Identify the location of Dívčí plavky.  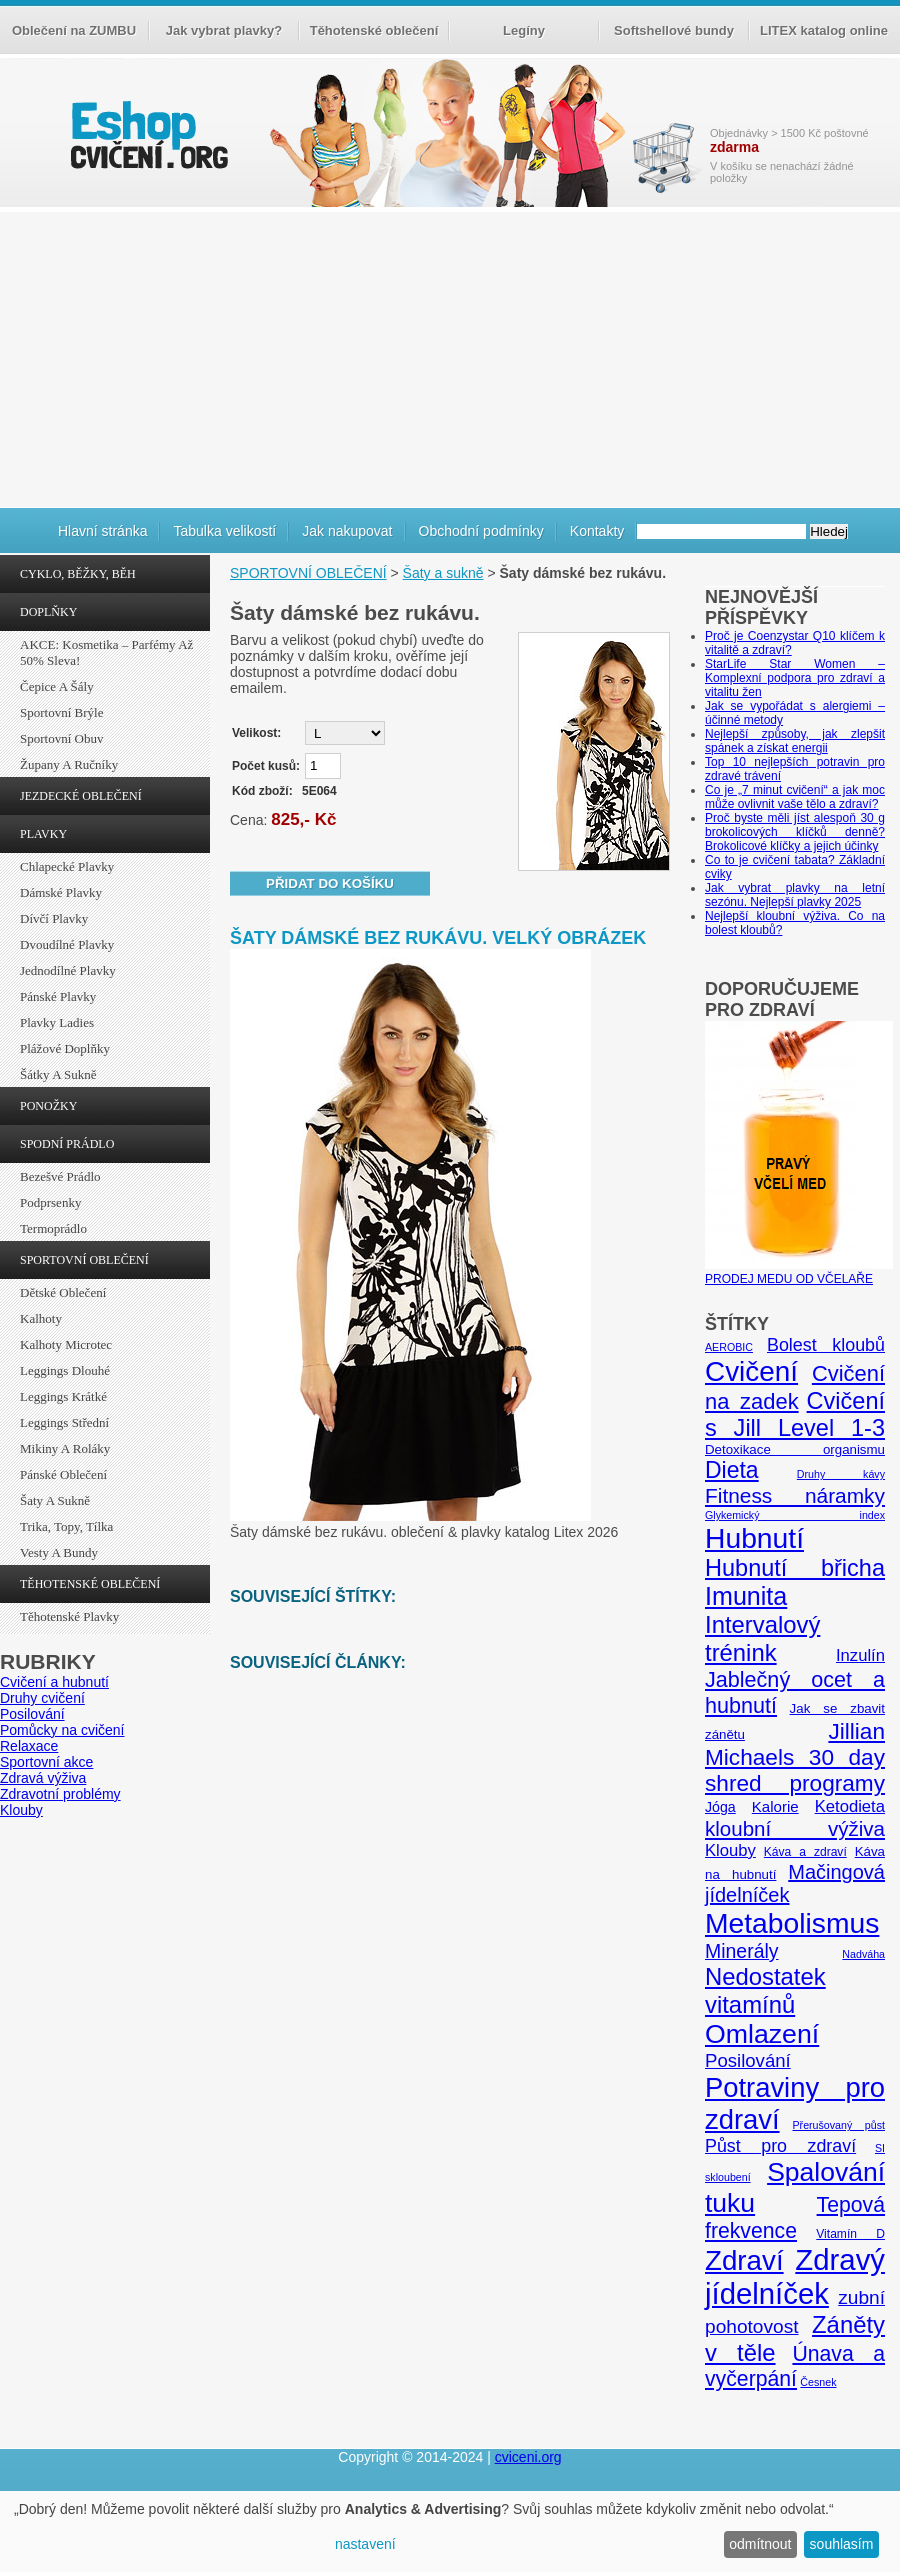
(54, 918).